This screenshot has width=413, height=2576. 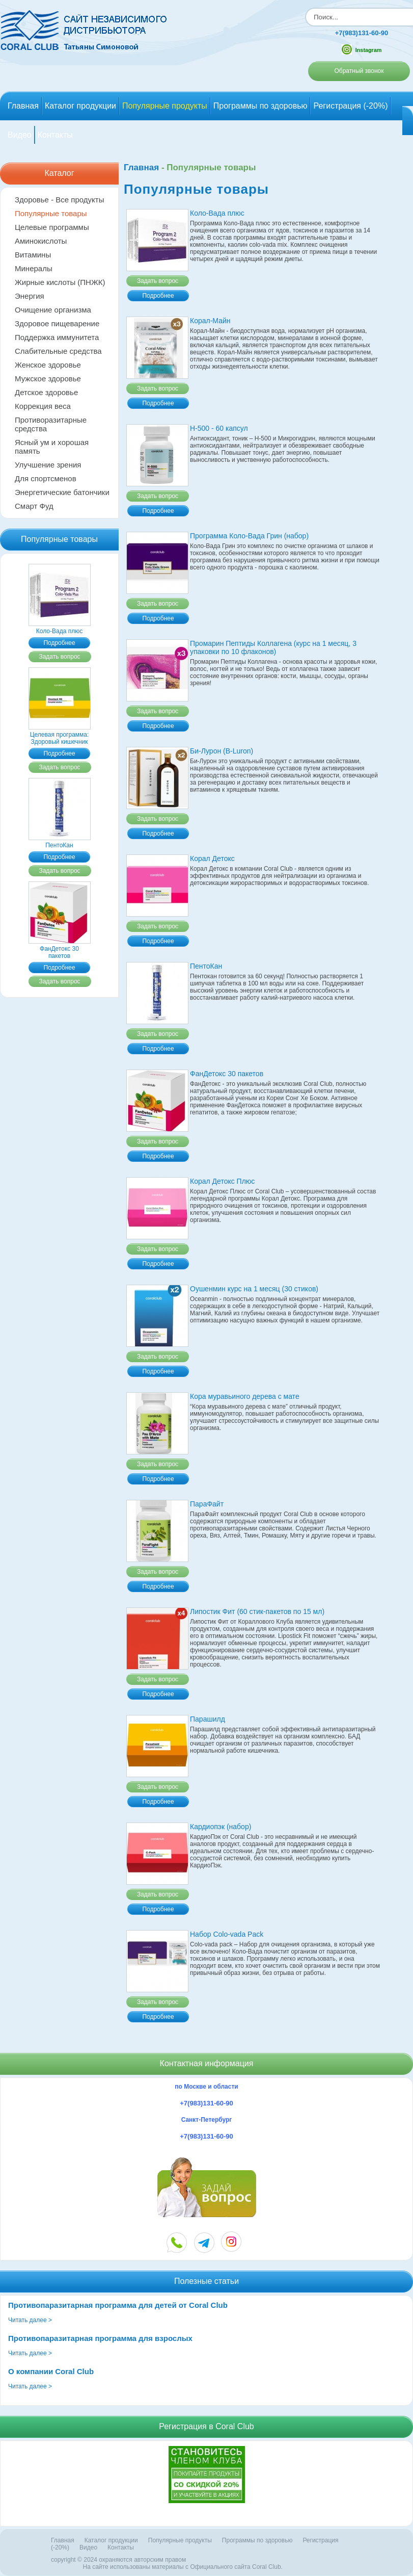 What do you see at coordinates (53, 310) in the screenshot?
I see `Очищение организма` at bounding box center [53, 310].